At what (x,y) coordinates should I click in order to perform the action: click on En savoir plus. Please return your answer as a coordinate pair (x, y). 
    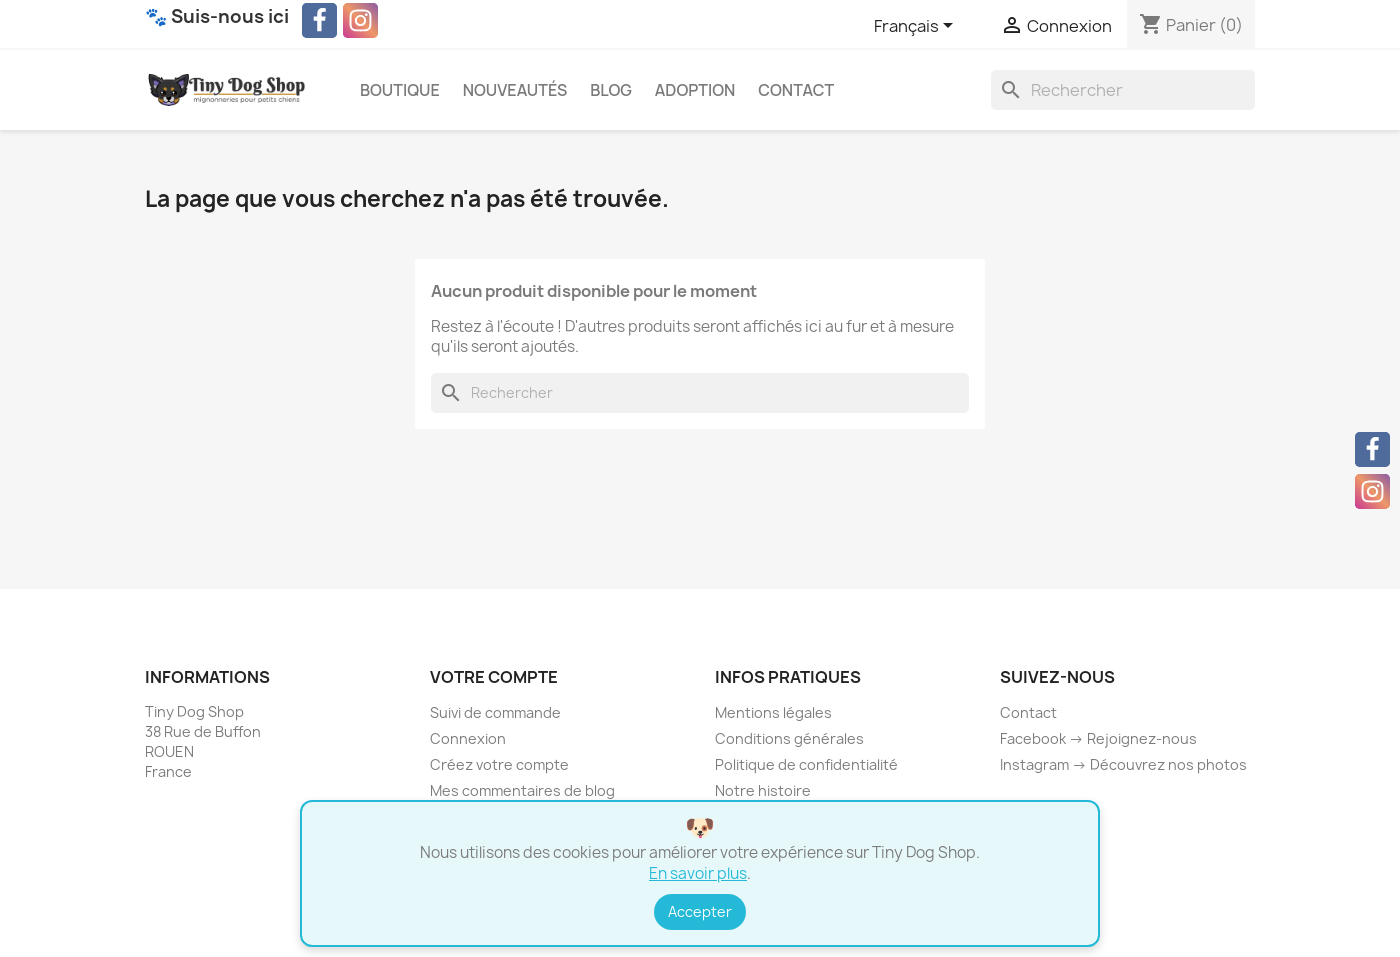
    Looking at the image, I should click on (698, 873).